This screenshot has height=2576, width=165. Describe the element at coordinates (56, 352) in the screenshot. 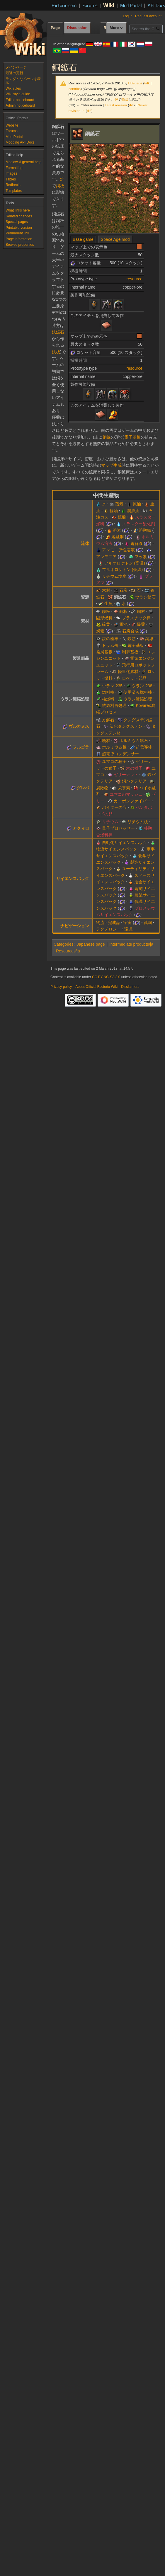

I see `鉄板` at that location.